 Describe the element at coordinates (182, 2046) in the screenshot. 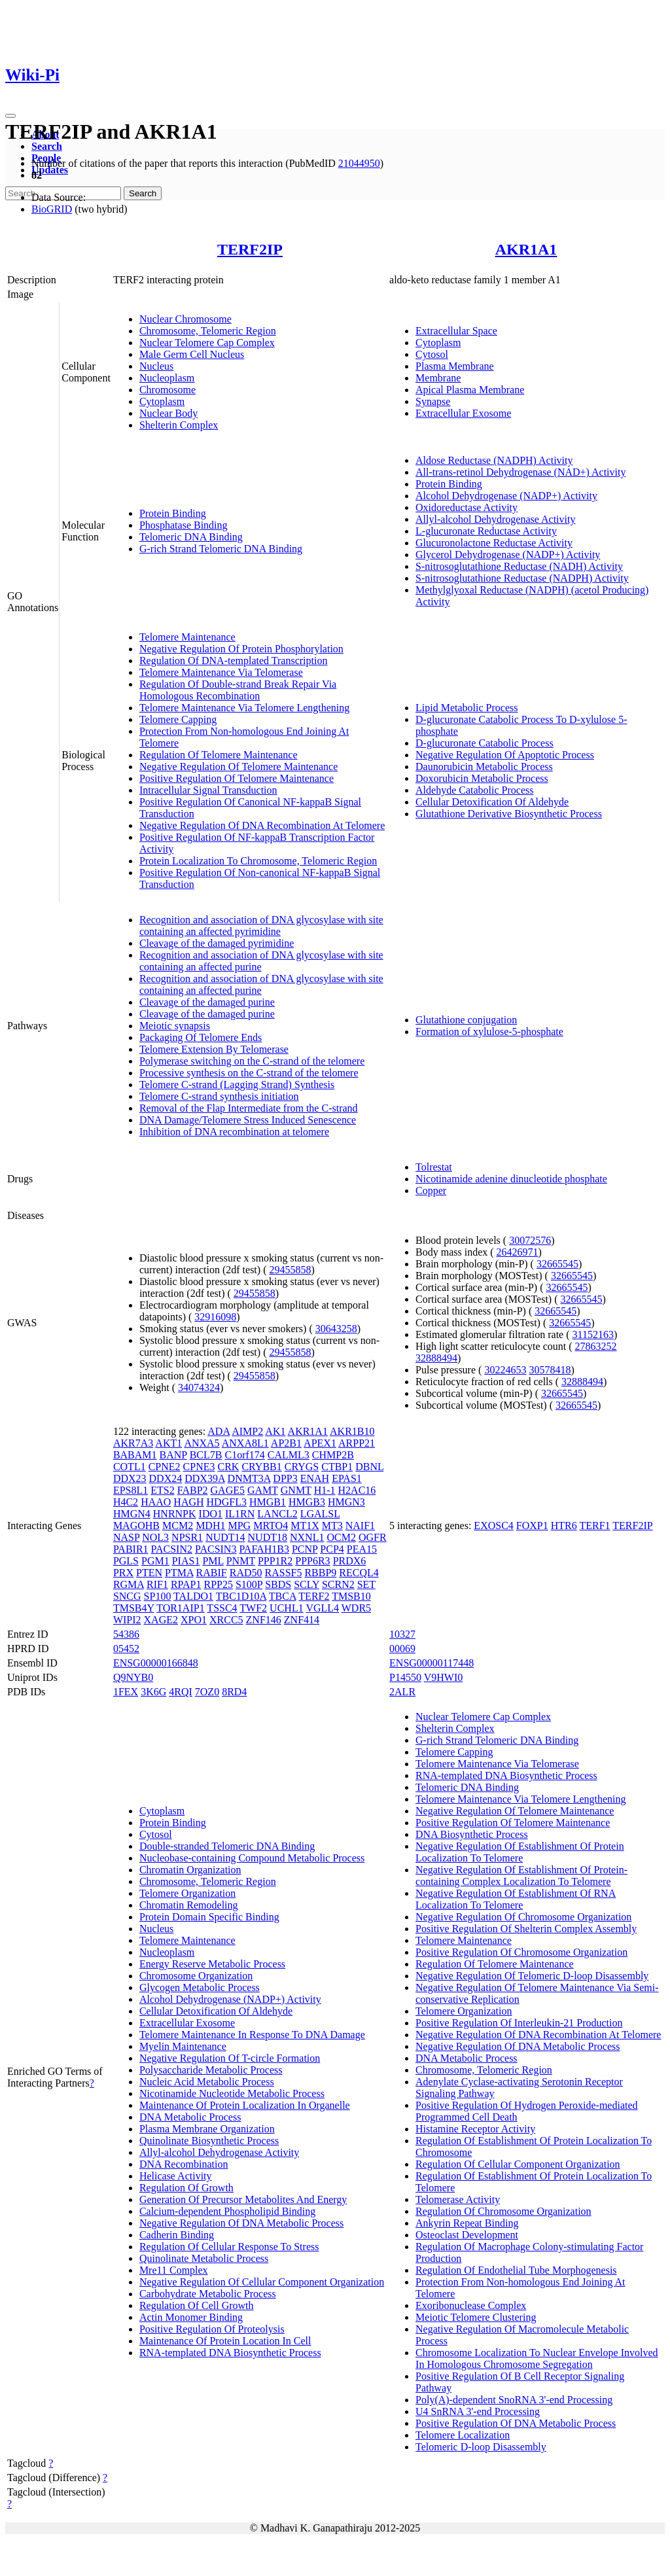

I see `Myelin Maintenance` at that location.